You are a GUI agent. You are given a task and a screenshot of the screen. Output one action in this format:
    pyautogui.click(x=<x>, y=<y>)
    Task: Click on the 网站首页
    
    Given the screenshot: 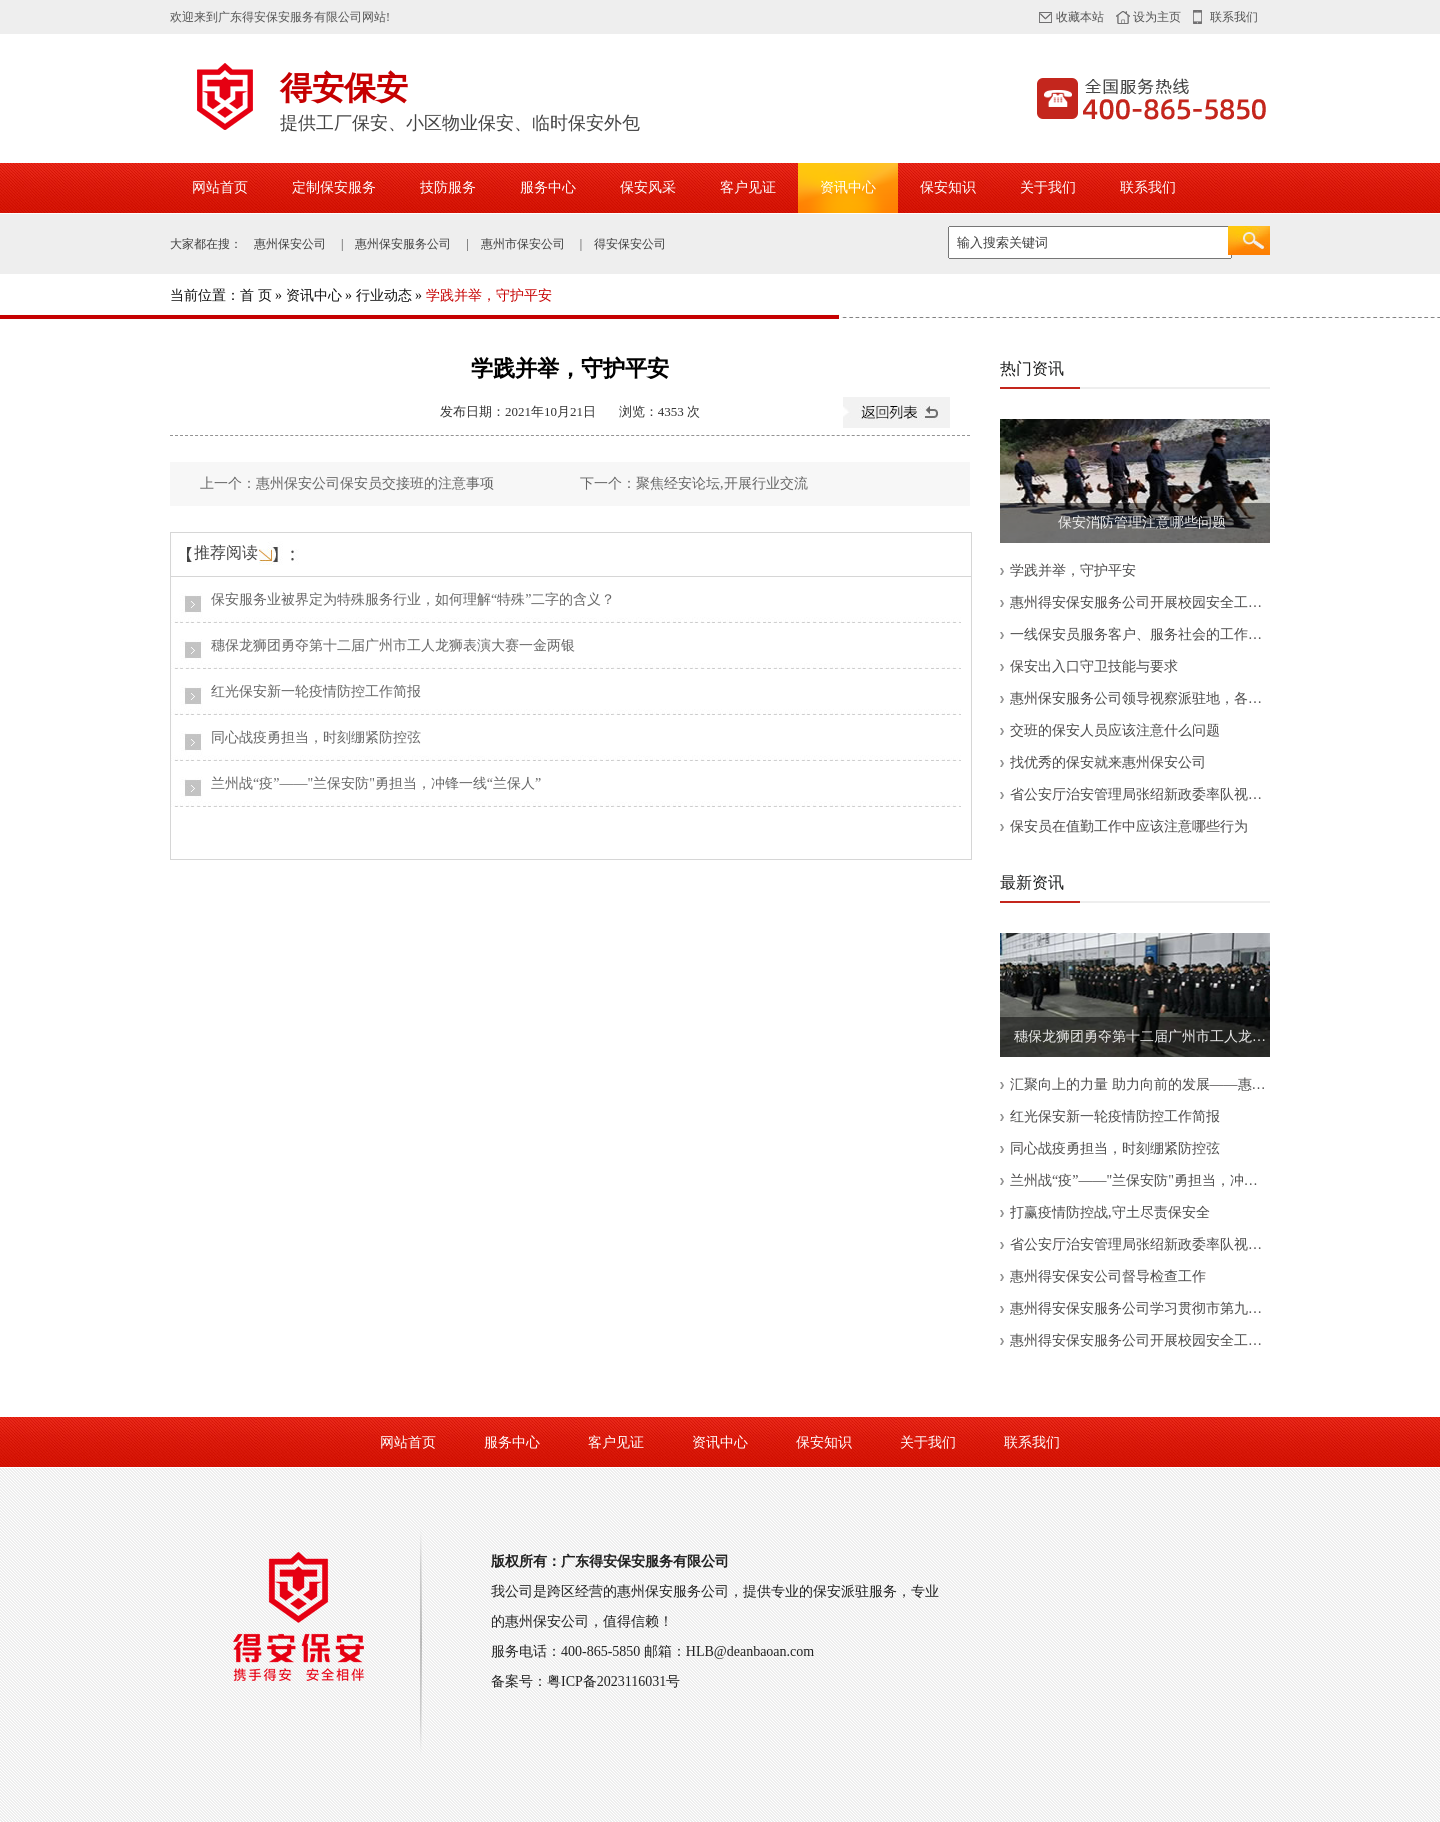 What is the action you would take?
    pyautogui.click(x=220, y=187)
    